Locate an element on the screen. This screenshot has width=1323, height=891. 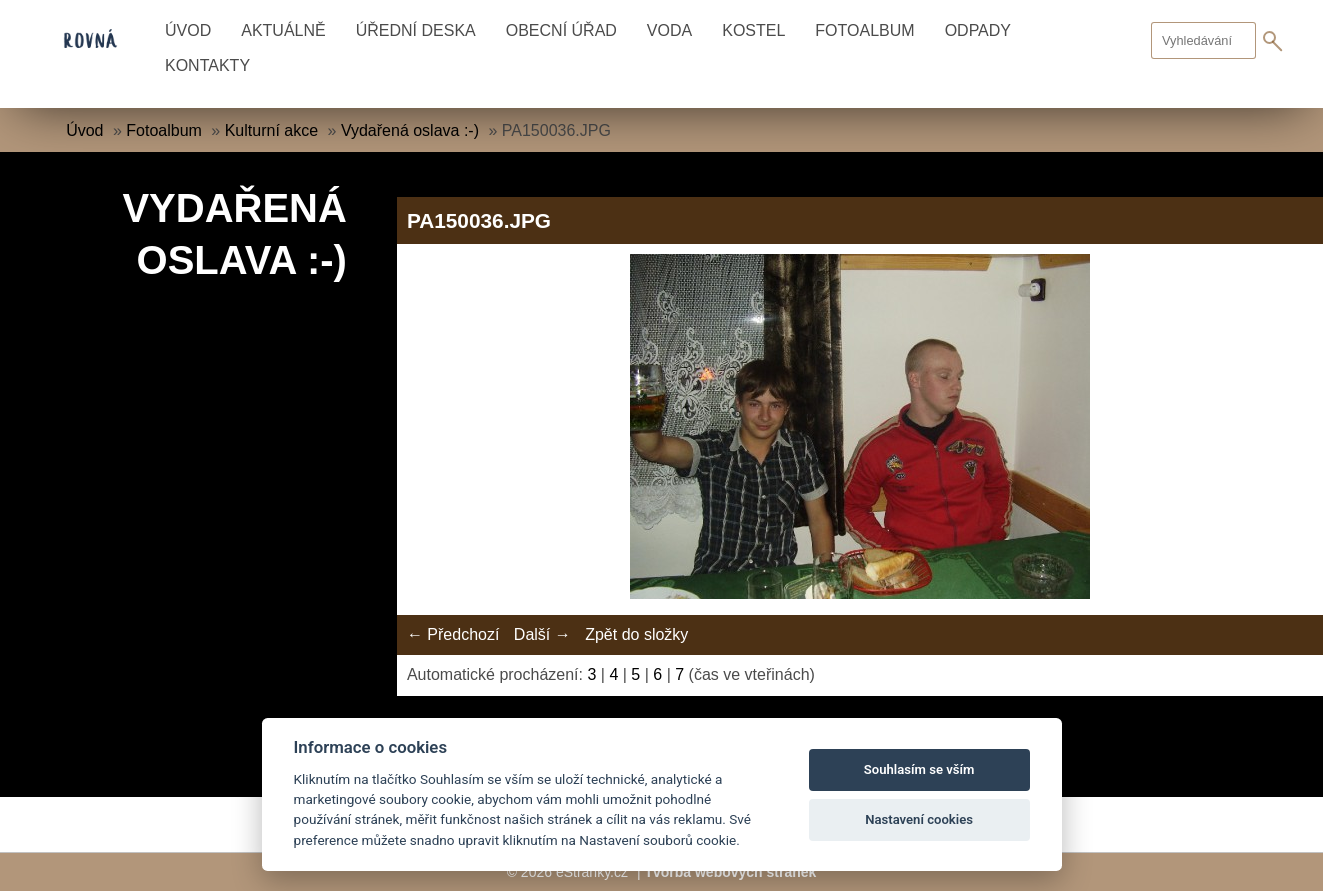
Zpět do složky is located at coordinates (636, 634).